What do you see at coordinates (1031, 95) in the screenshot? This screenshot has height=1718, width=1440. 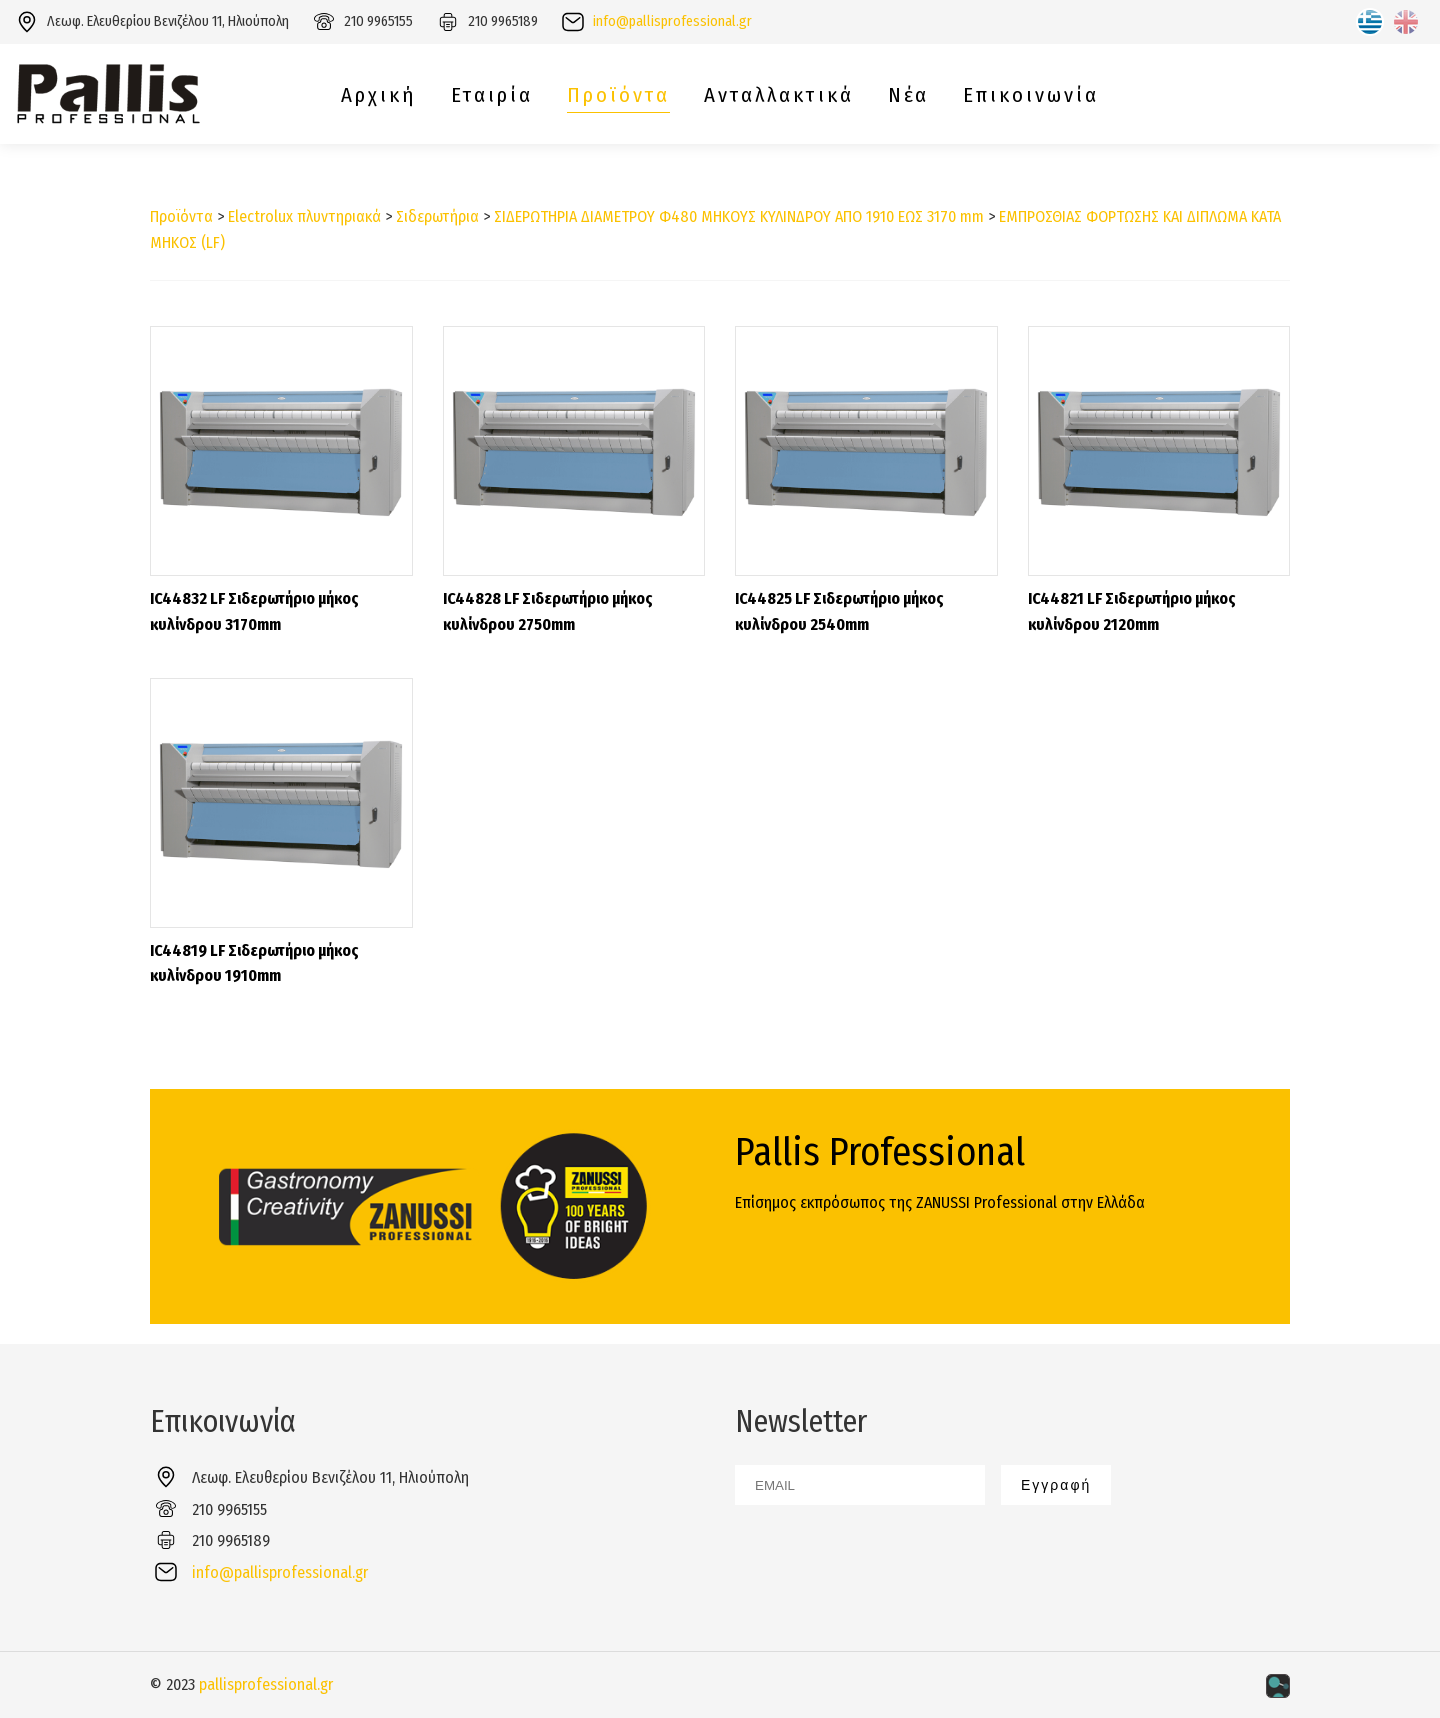 I see `Επικοινωνία` at bounding box center [1031, 95].